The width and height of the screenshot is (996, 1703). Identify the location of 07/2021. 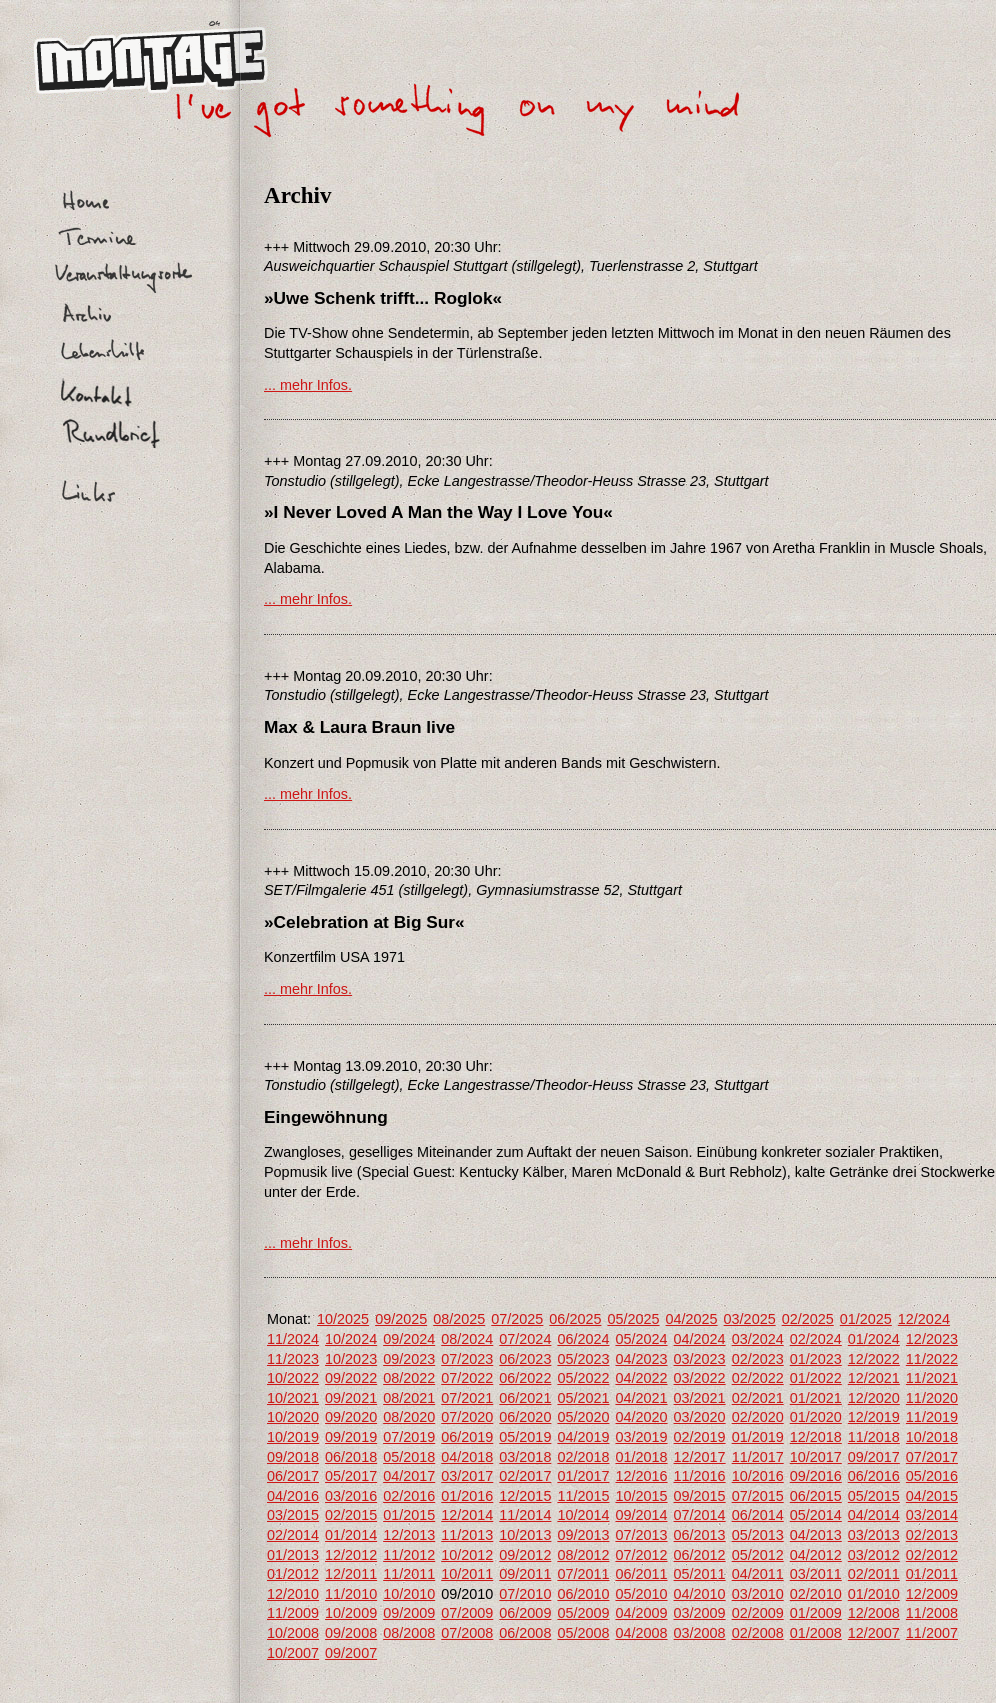
(467, 1398).